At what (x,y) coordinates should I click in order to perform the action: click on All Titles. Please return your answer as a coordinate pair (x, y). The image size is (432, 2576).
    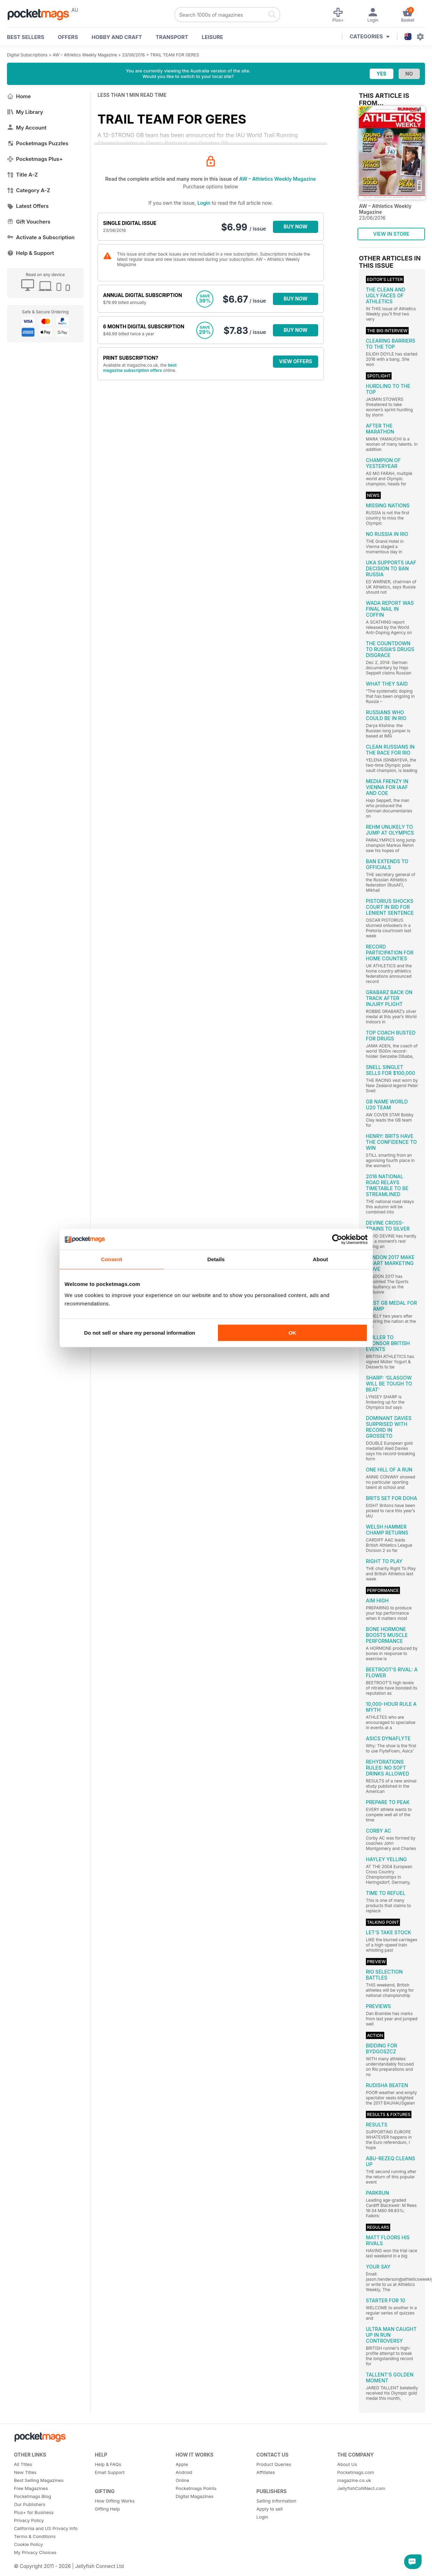
    Looking at the image, I should click on (23, 2464).